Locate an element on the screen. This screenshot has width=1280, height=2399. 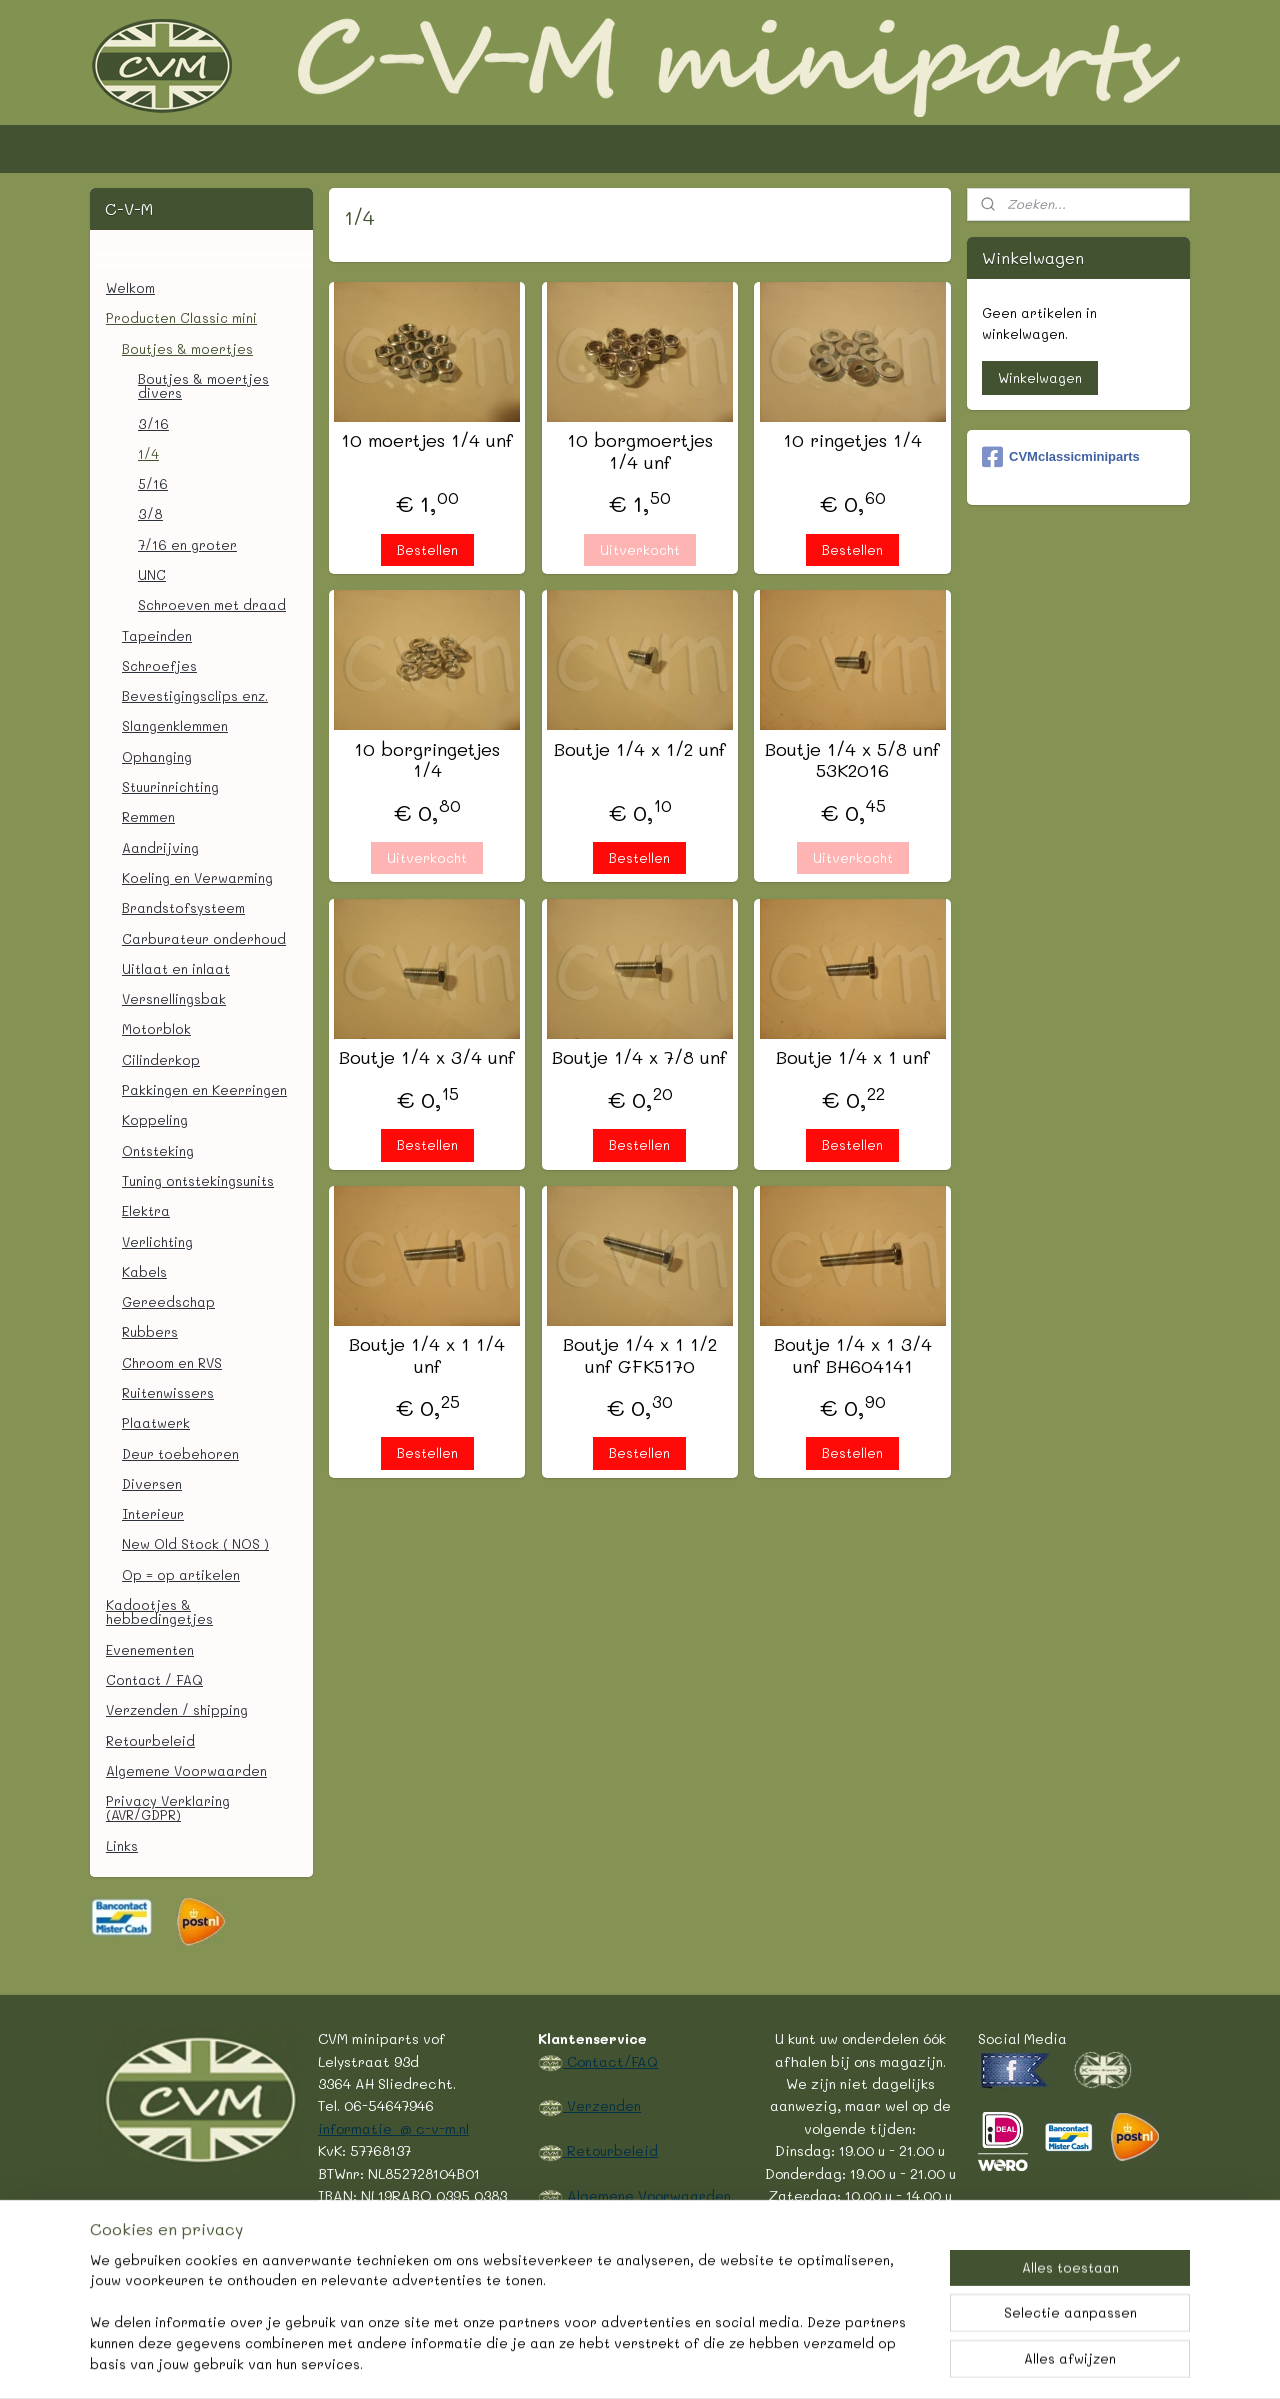
Retourbeleid is located at coordinates (150, 1740).